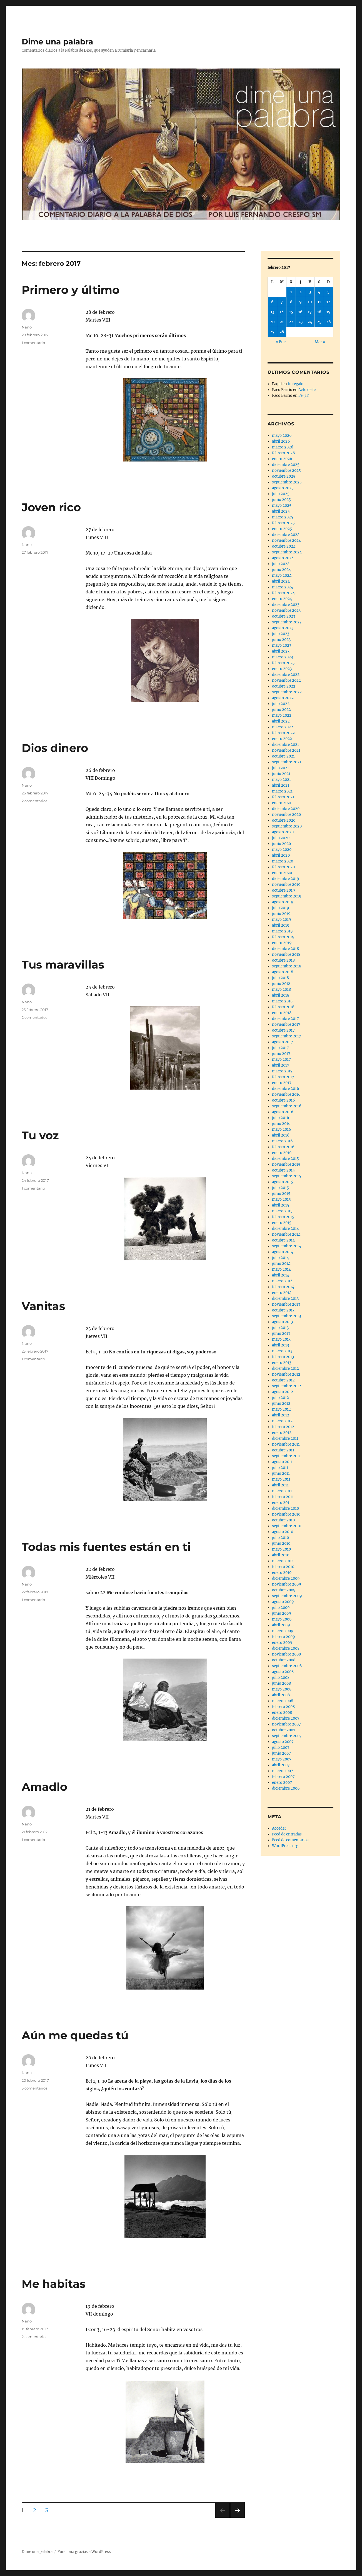 This screenshot has width=362, height=2576. I want to click on enero 2021, so click(281, 803).